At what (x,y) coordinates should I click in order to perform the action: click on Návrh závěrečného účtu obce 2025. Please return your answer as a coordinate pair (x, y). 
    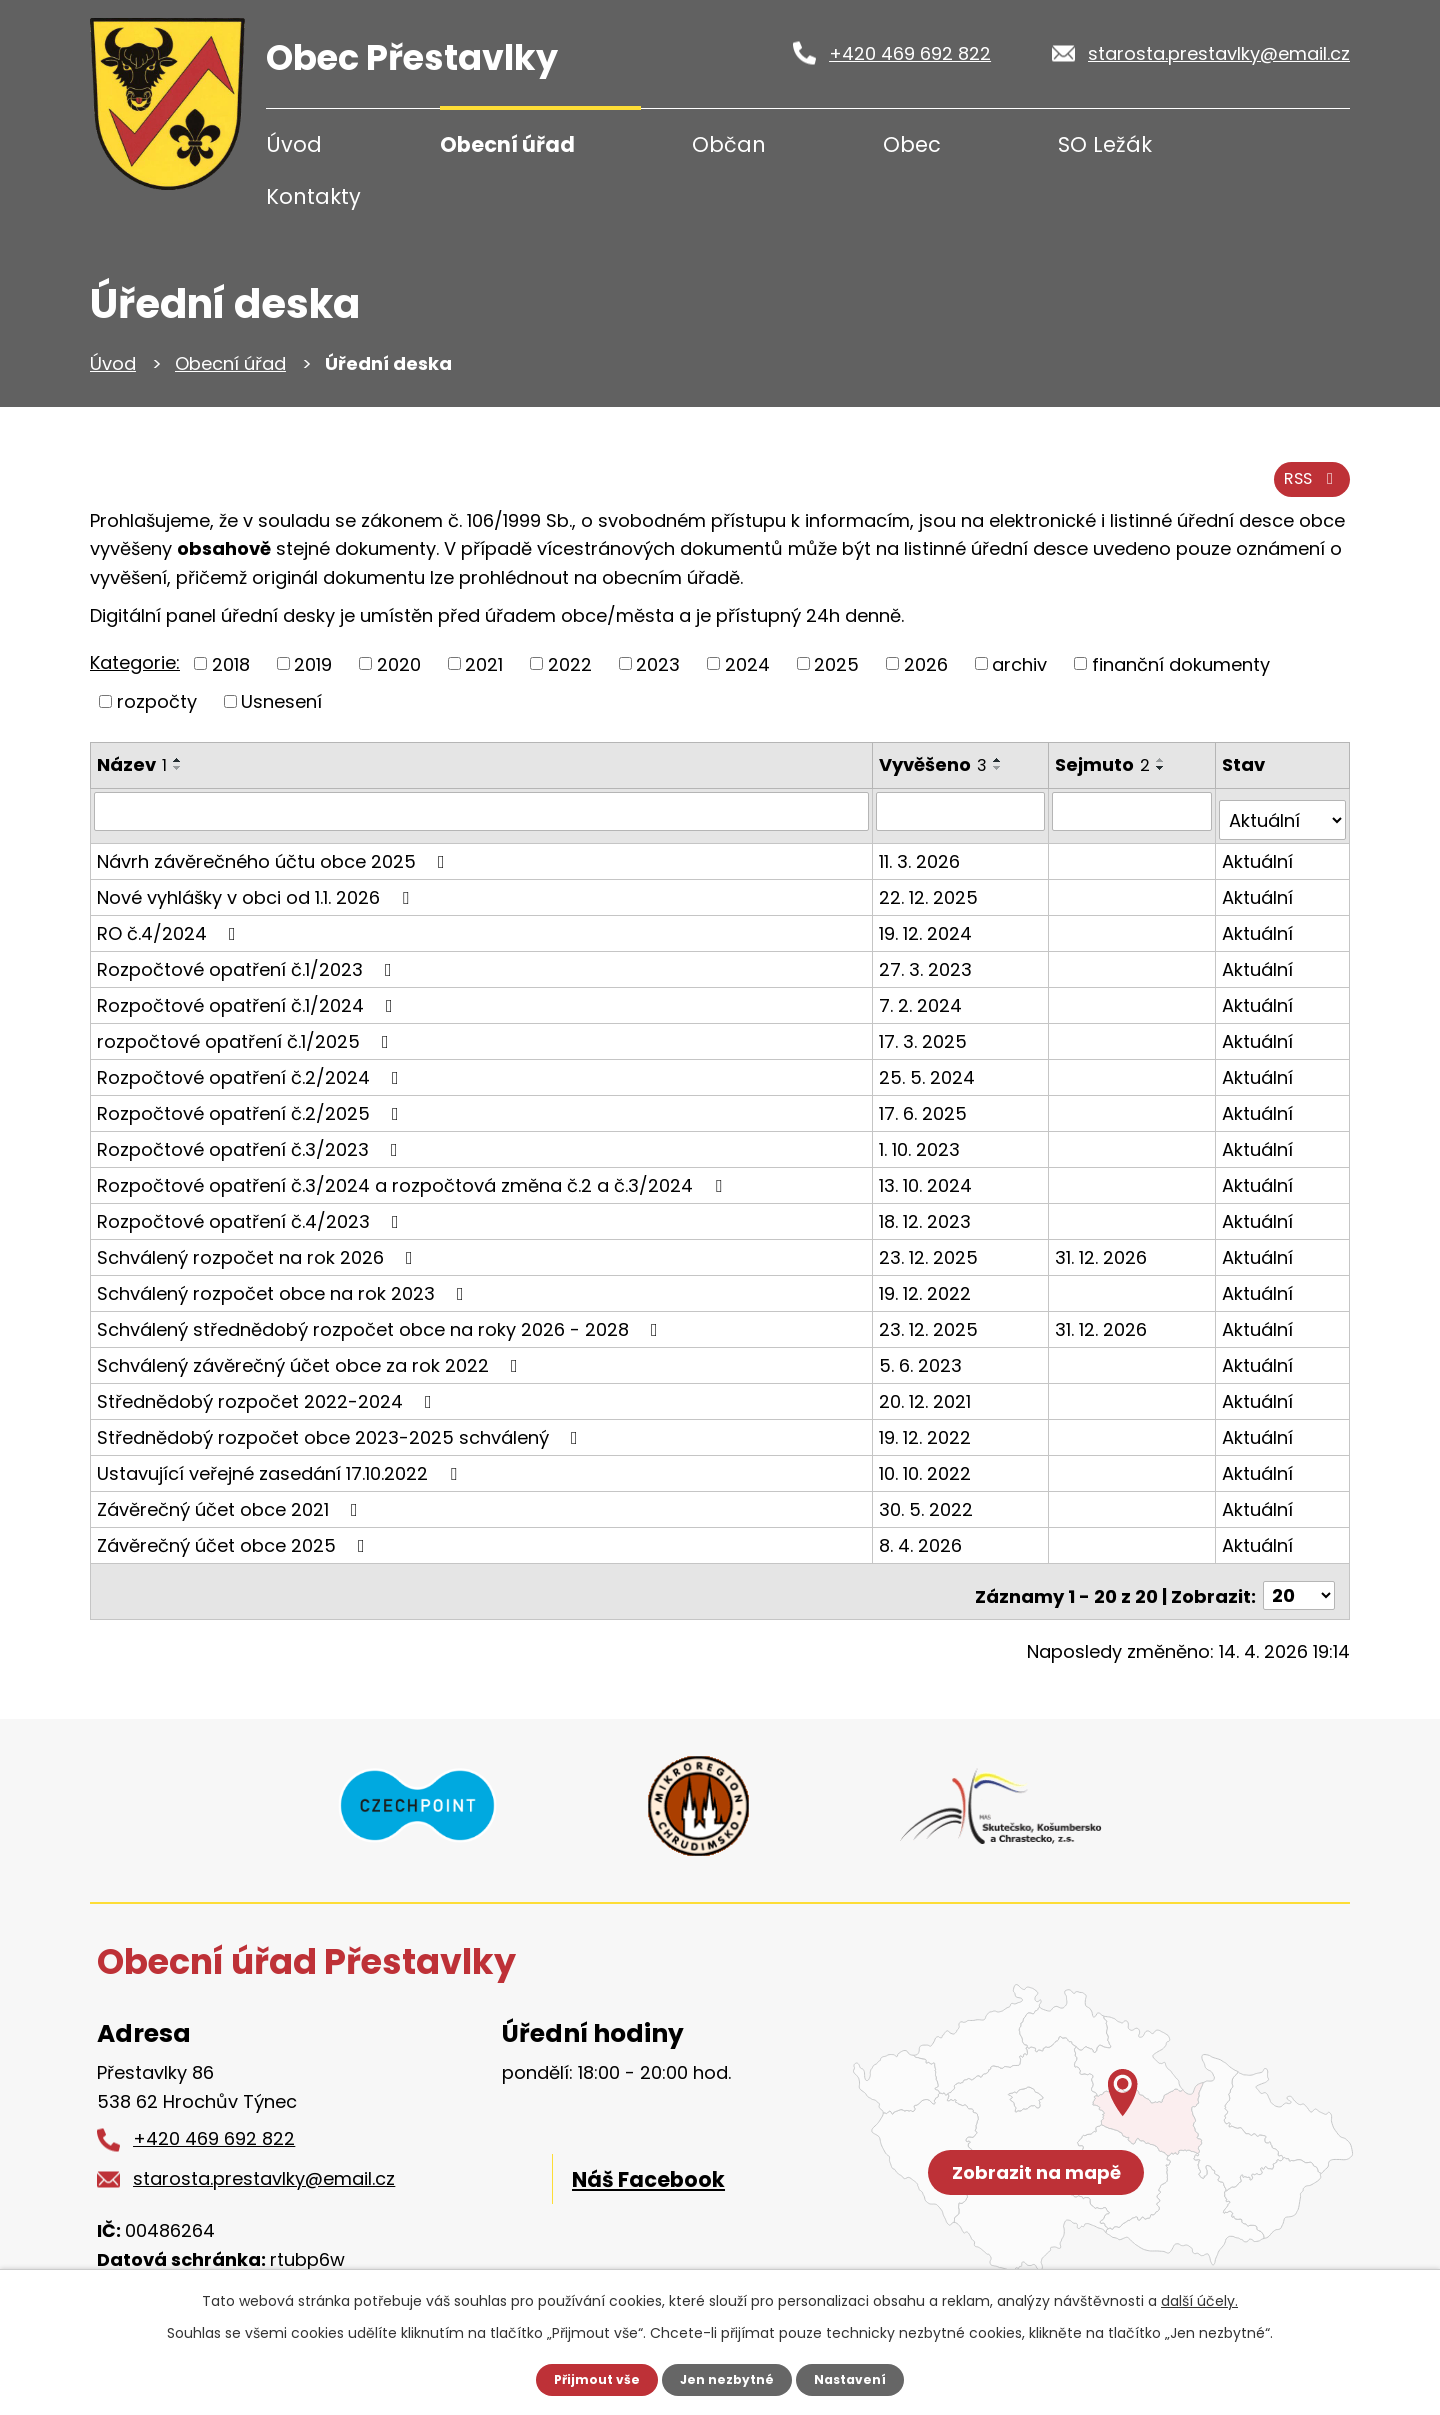
    Looking at the image, I should click on (275, 864).